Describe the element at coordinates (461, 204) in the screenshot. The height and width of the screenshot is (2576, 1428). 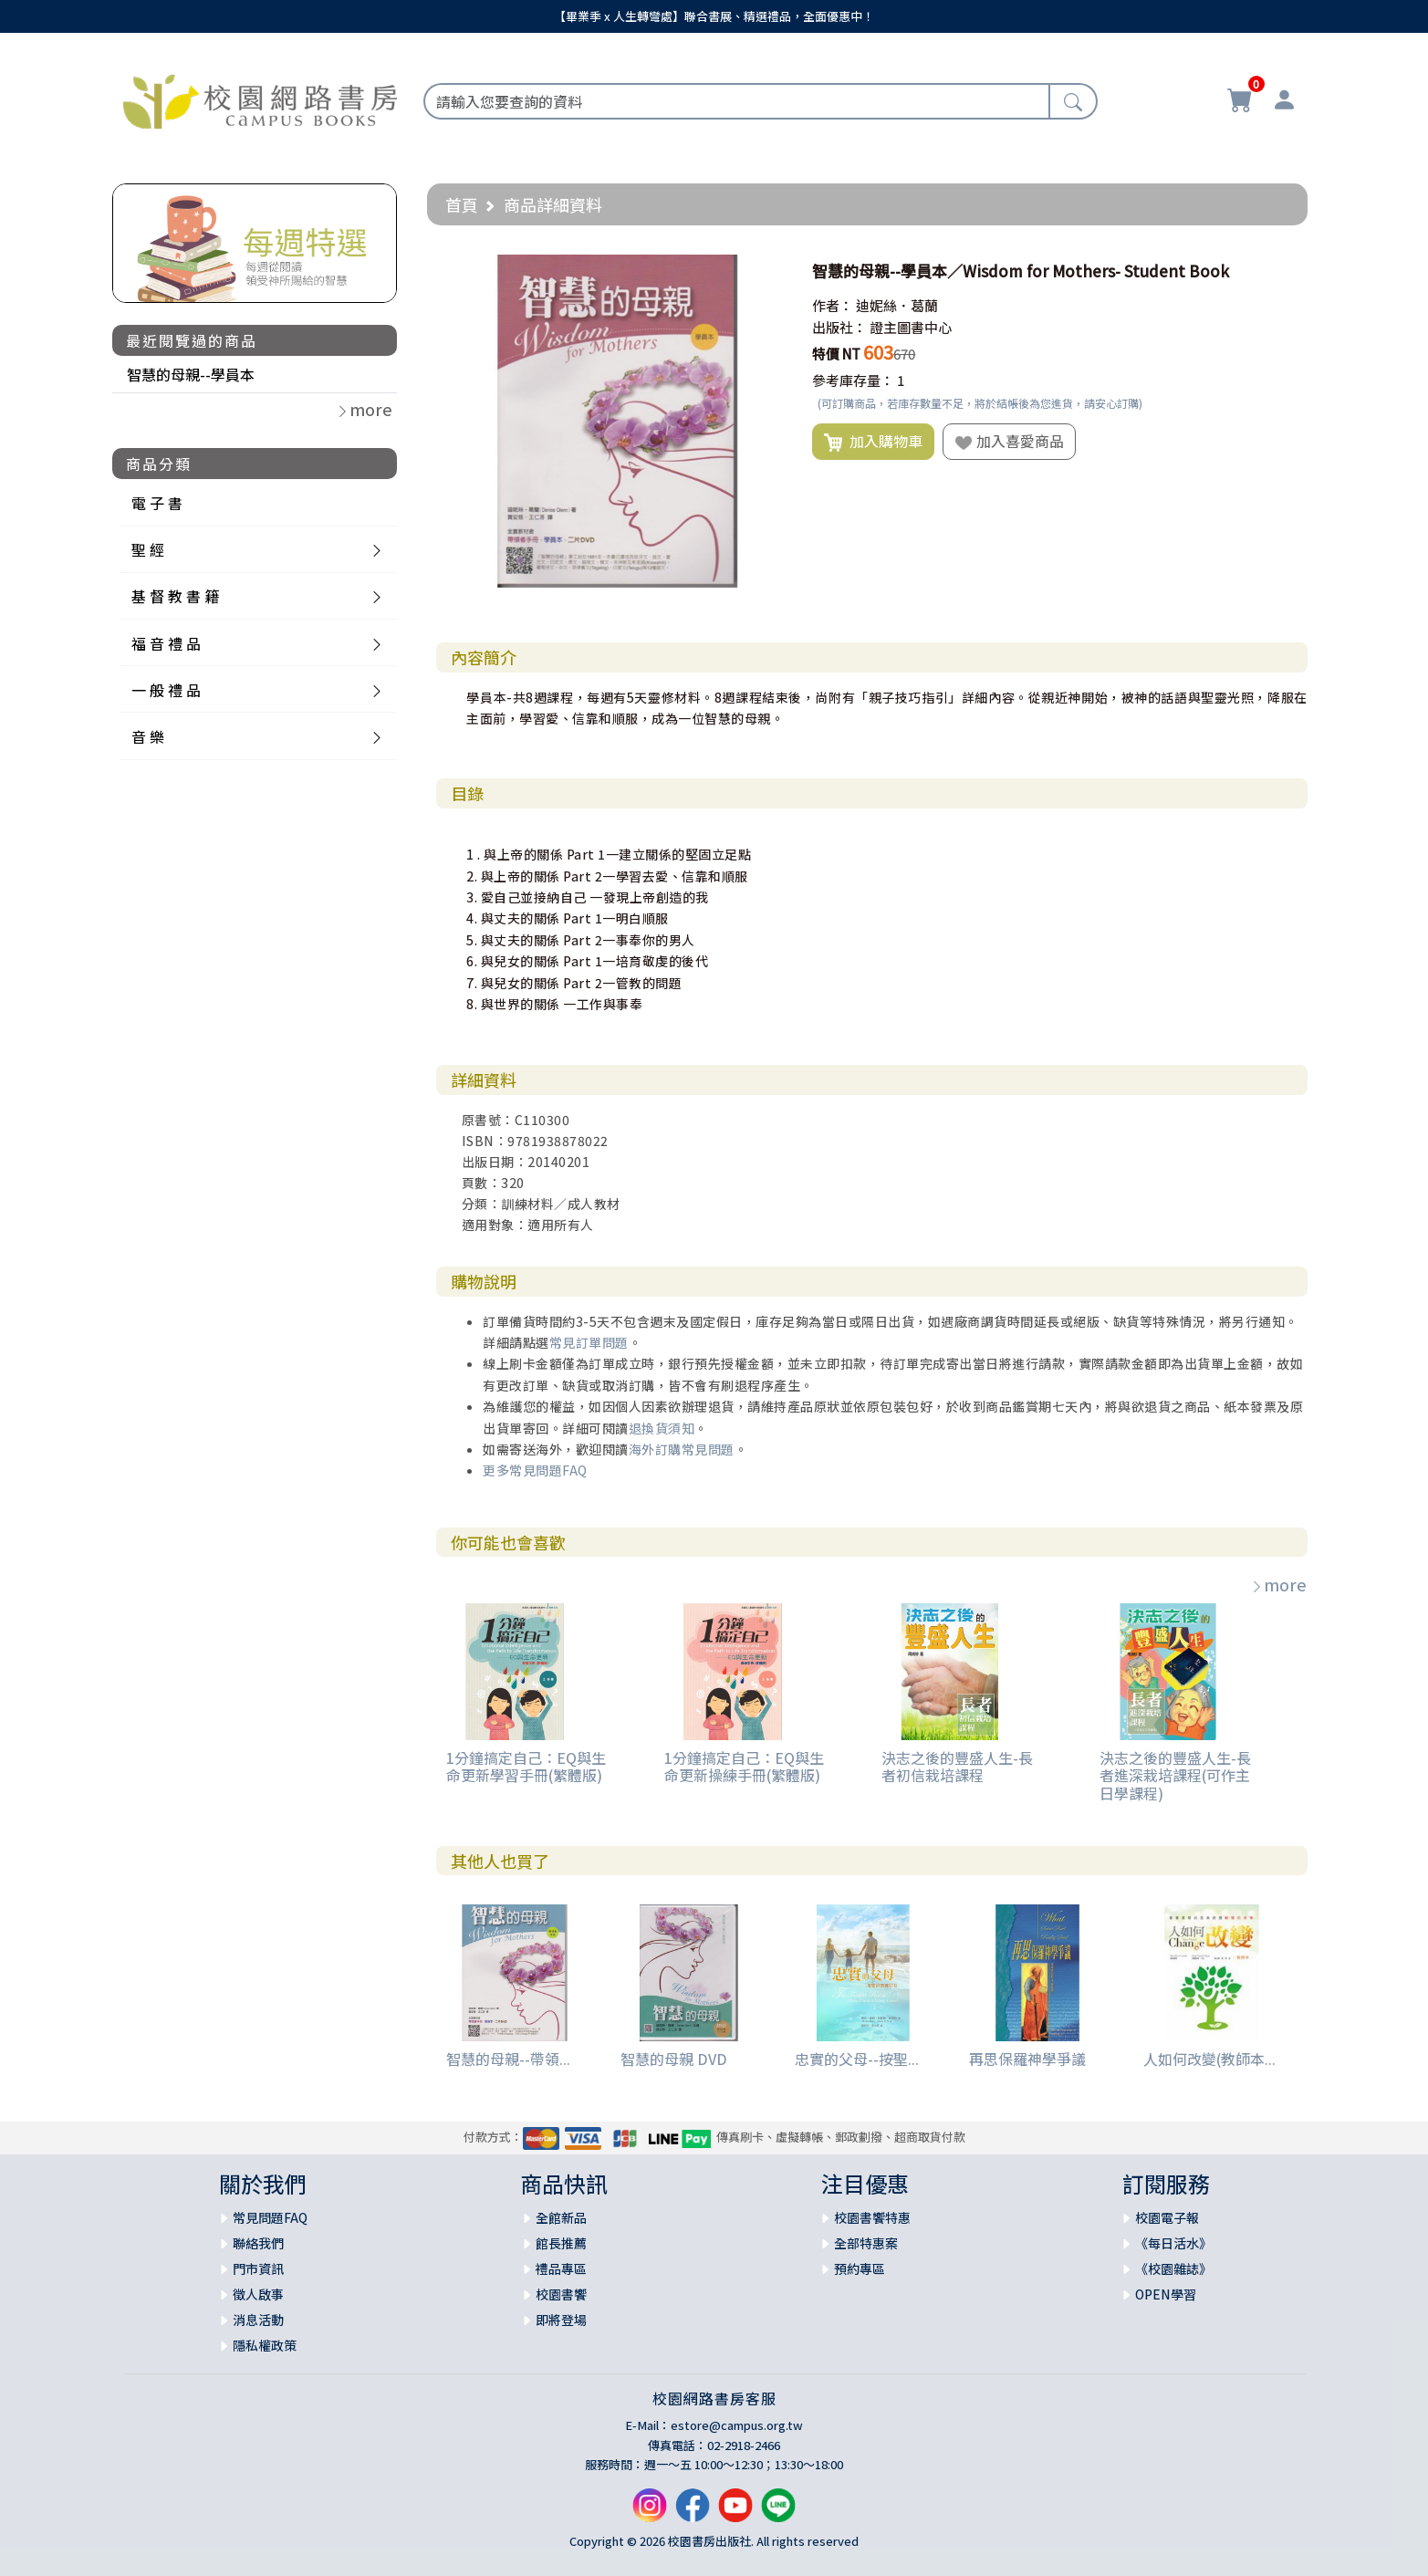
I see `首頁` at that location.